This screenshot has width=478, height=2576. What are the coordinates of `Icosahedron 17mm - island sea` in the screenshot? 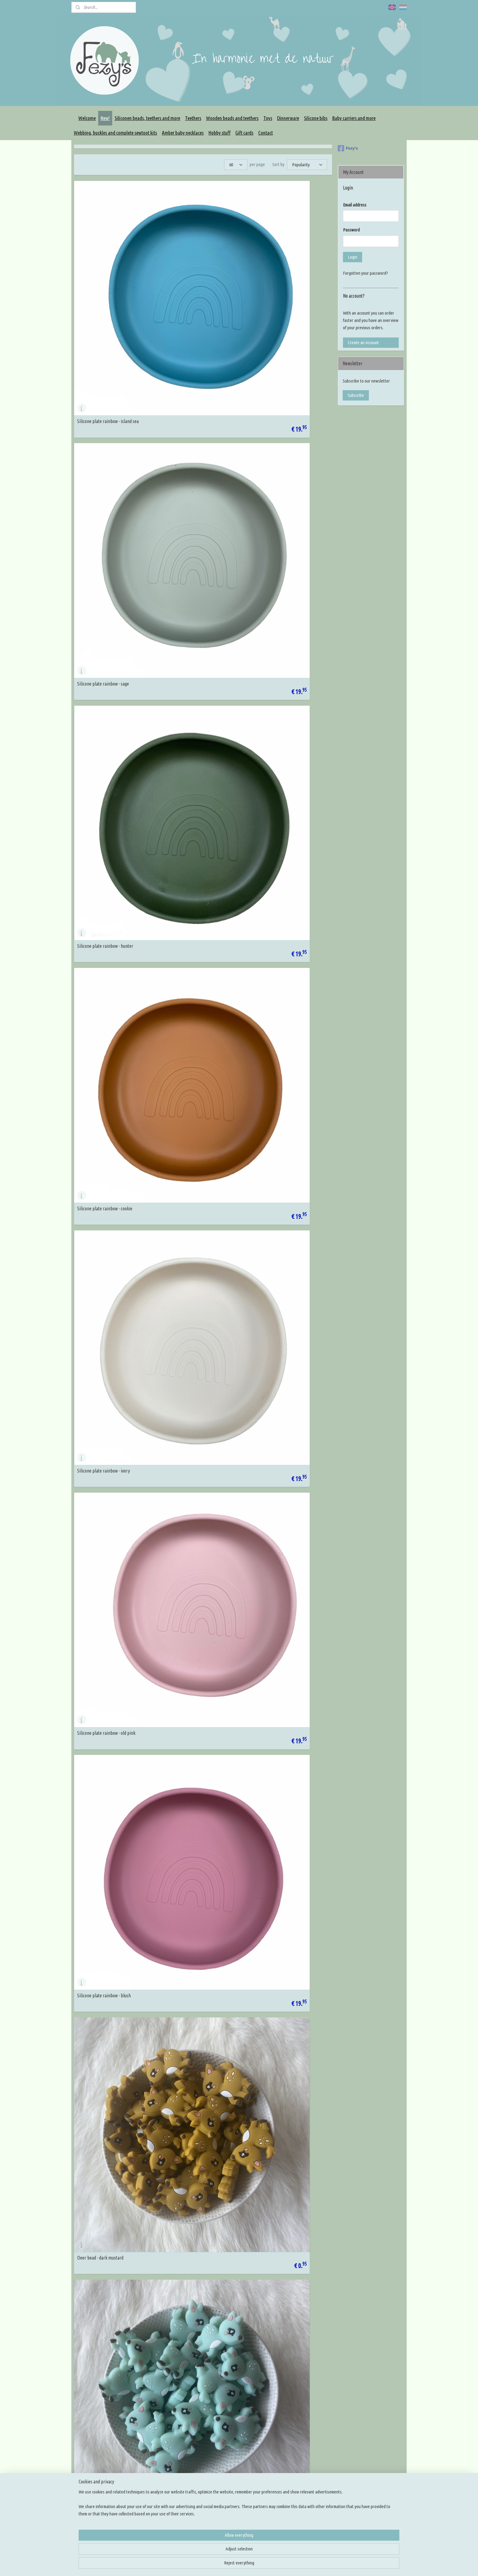 It's located at (193, 922).